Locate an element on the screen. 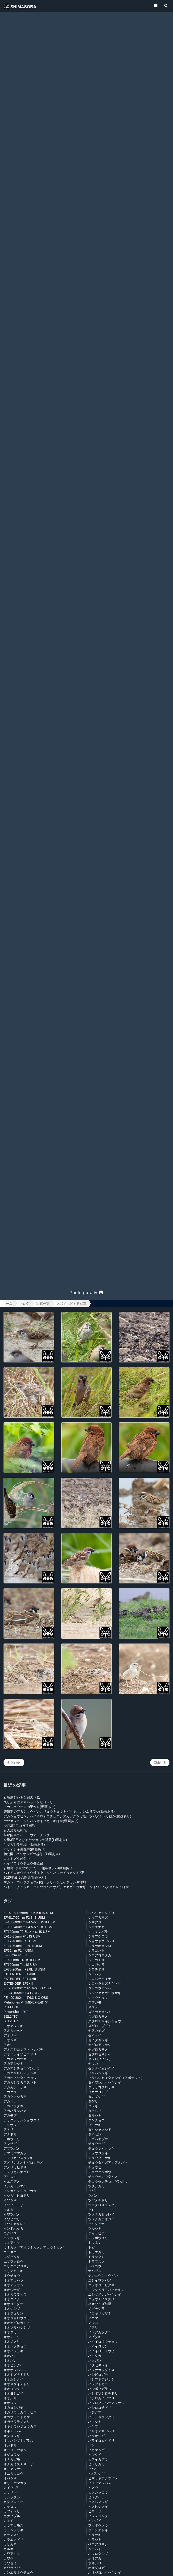 The image size is (173, 2576). チュウシャクシギ is located at coordinates (101, 2148).